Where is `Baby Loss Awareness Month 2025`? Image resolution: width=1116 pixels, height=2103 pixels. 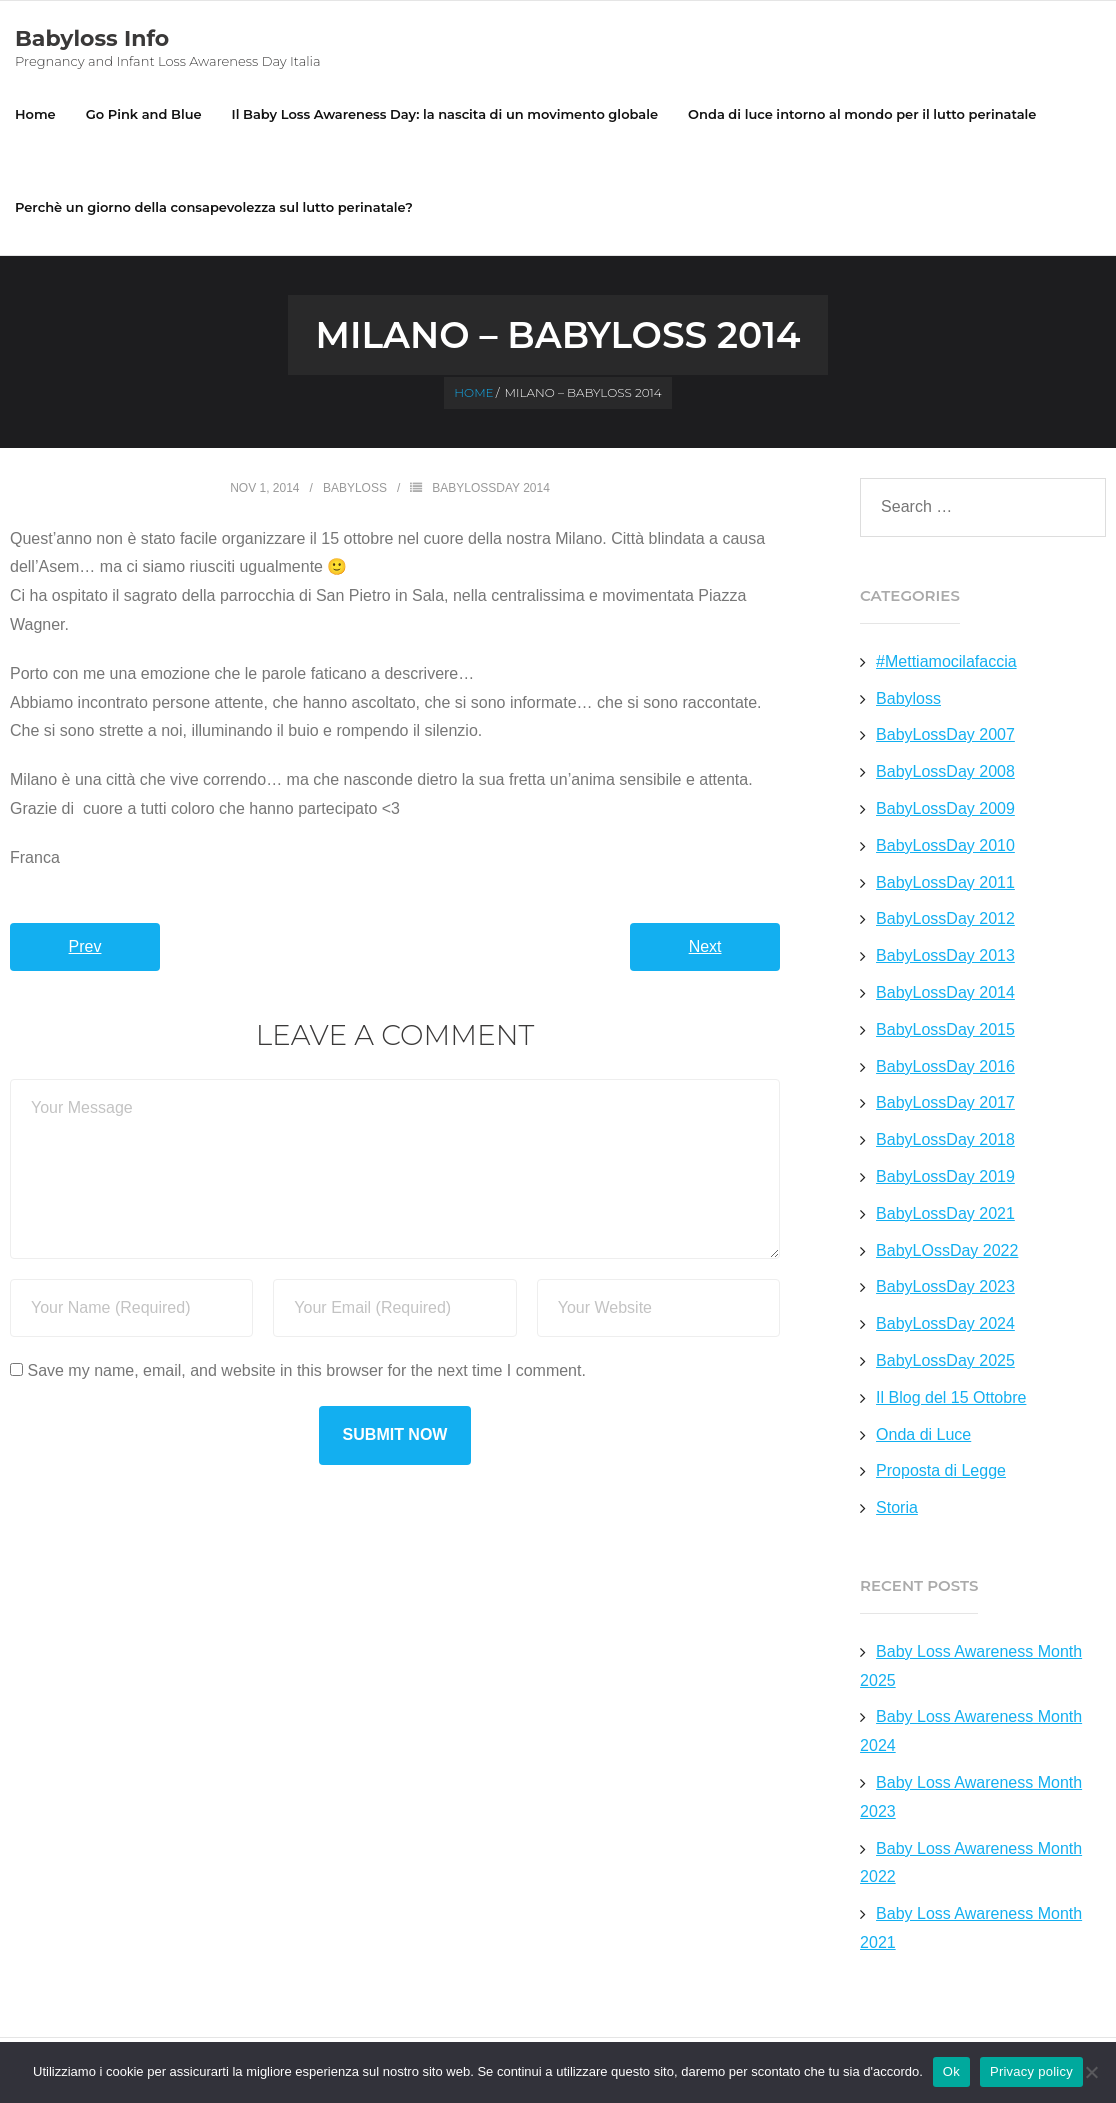 Baby Loss Awareness Month 2025 is located at coordinates (971, 1666).